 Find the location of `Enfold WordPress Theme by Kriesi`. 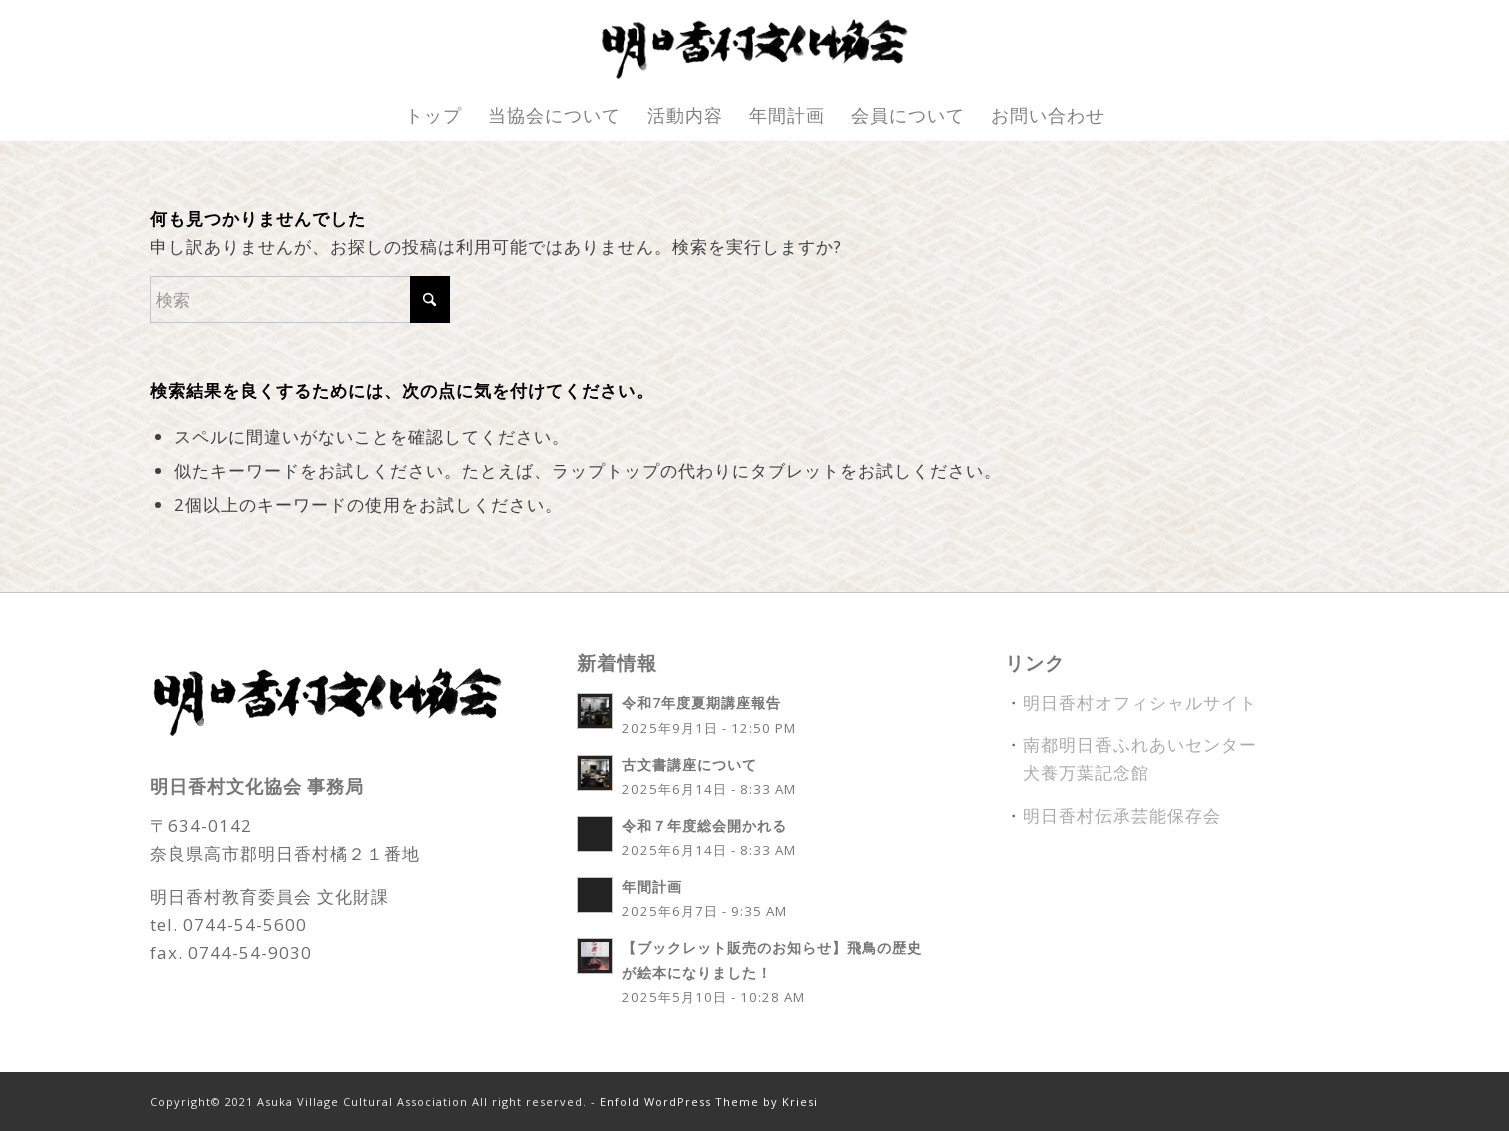

Enfold WordPress Theme by Kriesi is located at coordinates (709, 1101).